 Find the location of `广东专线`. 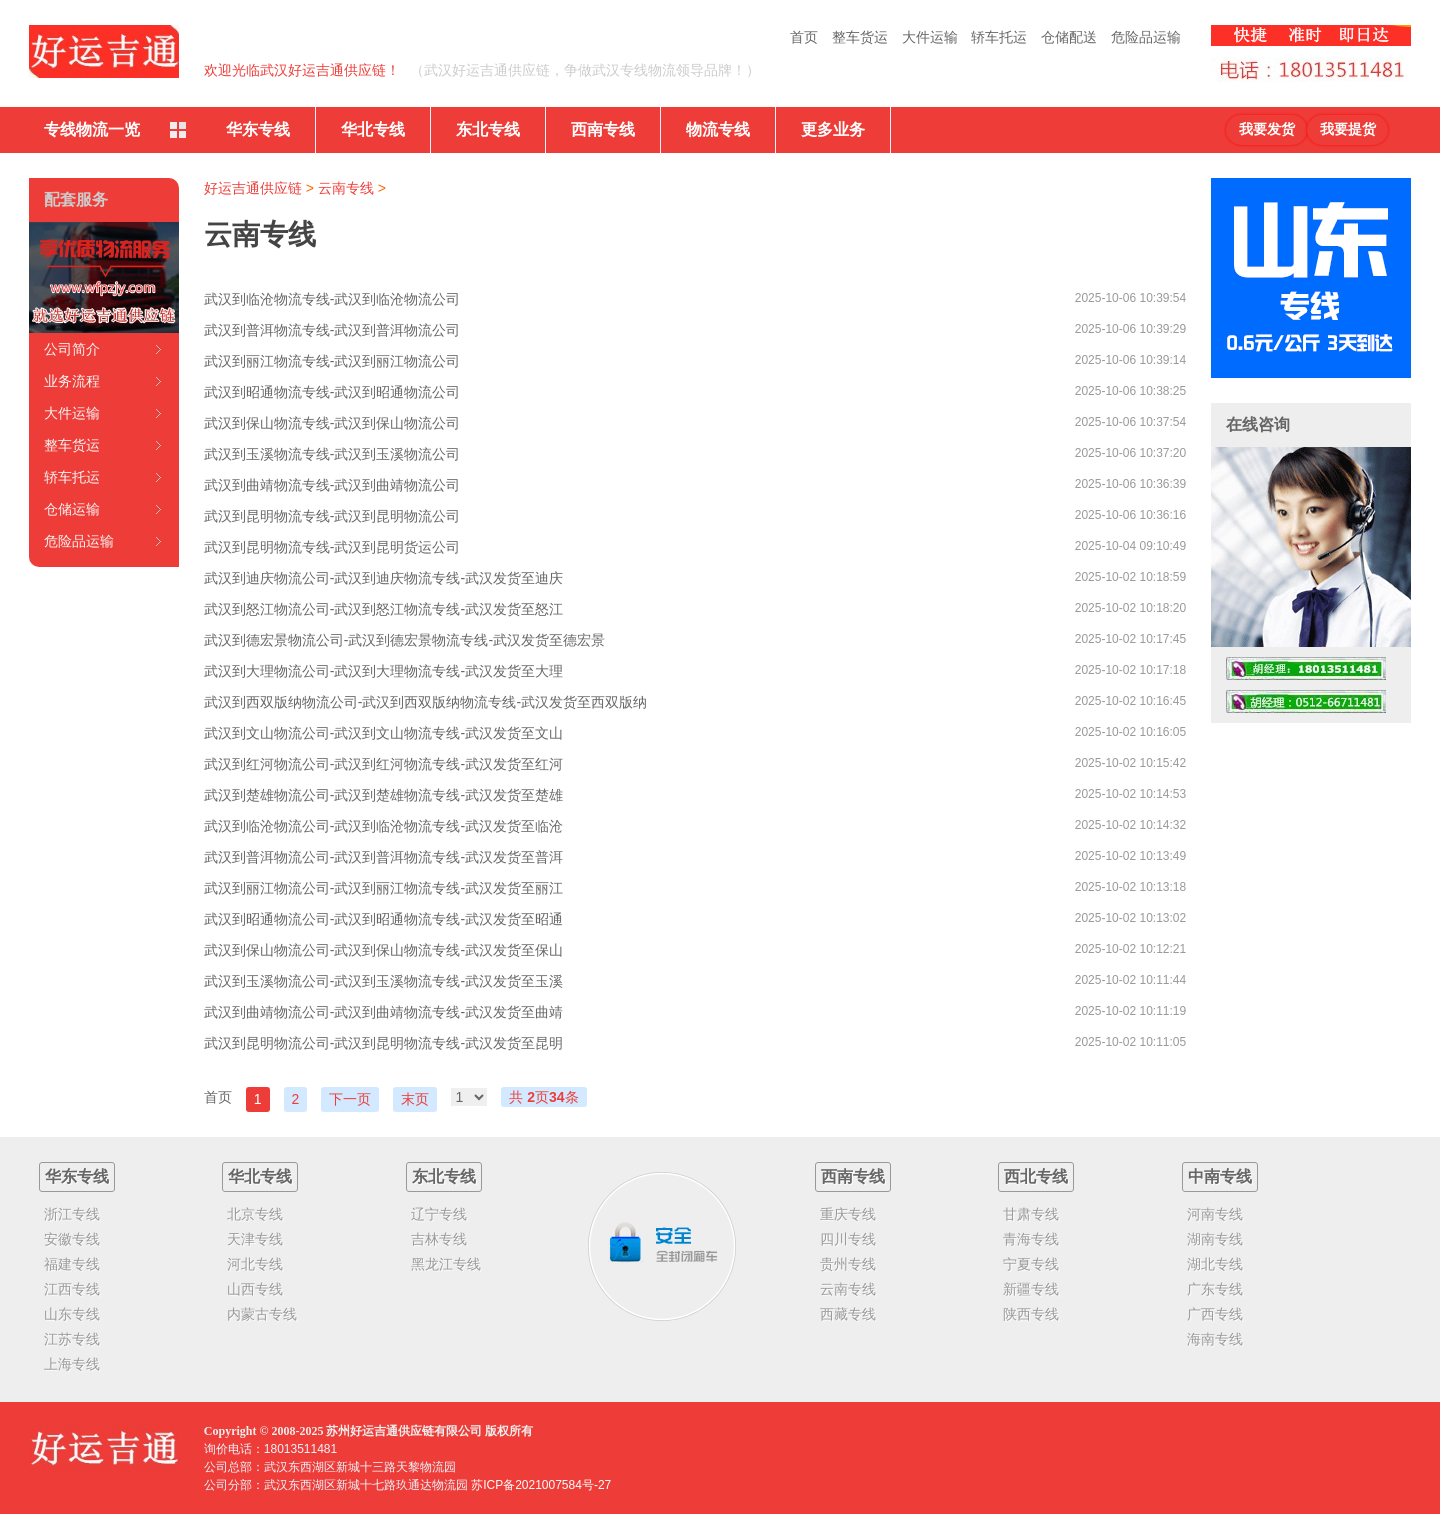

广东专线 is located at coordinates (1215, 1289).